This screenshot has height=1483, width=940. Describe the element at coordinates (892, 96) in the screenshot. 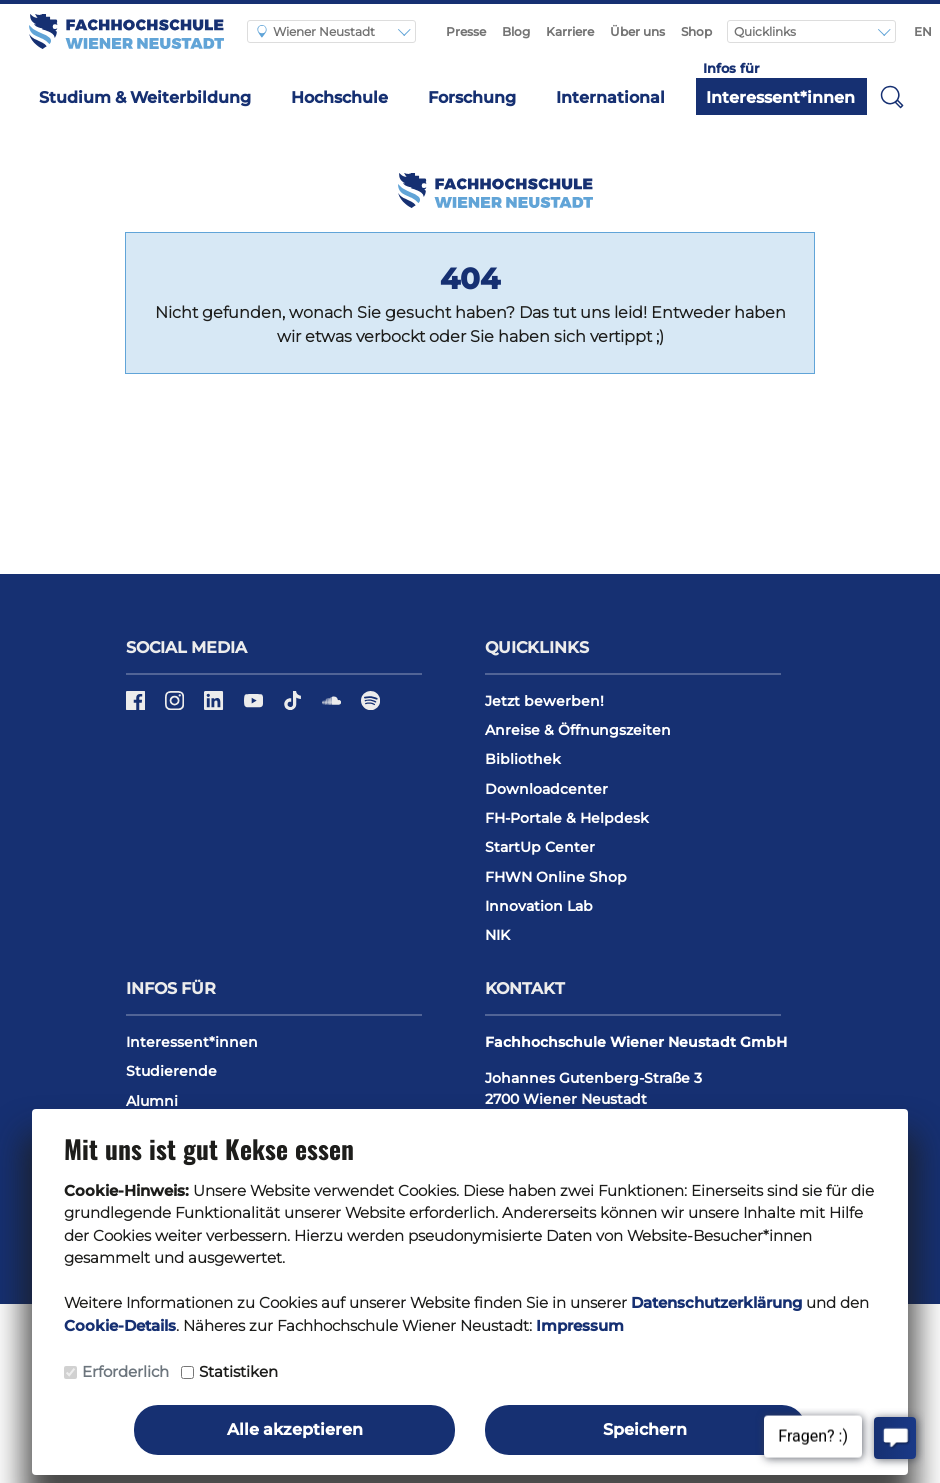

I see `[button]` at that location.